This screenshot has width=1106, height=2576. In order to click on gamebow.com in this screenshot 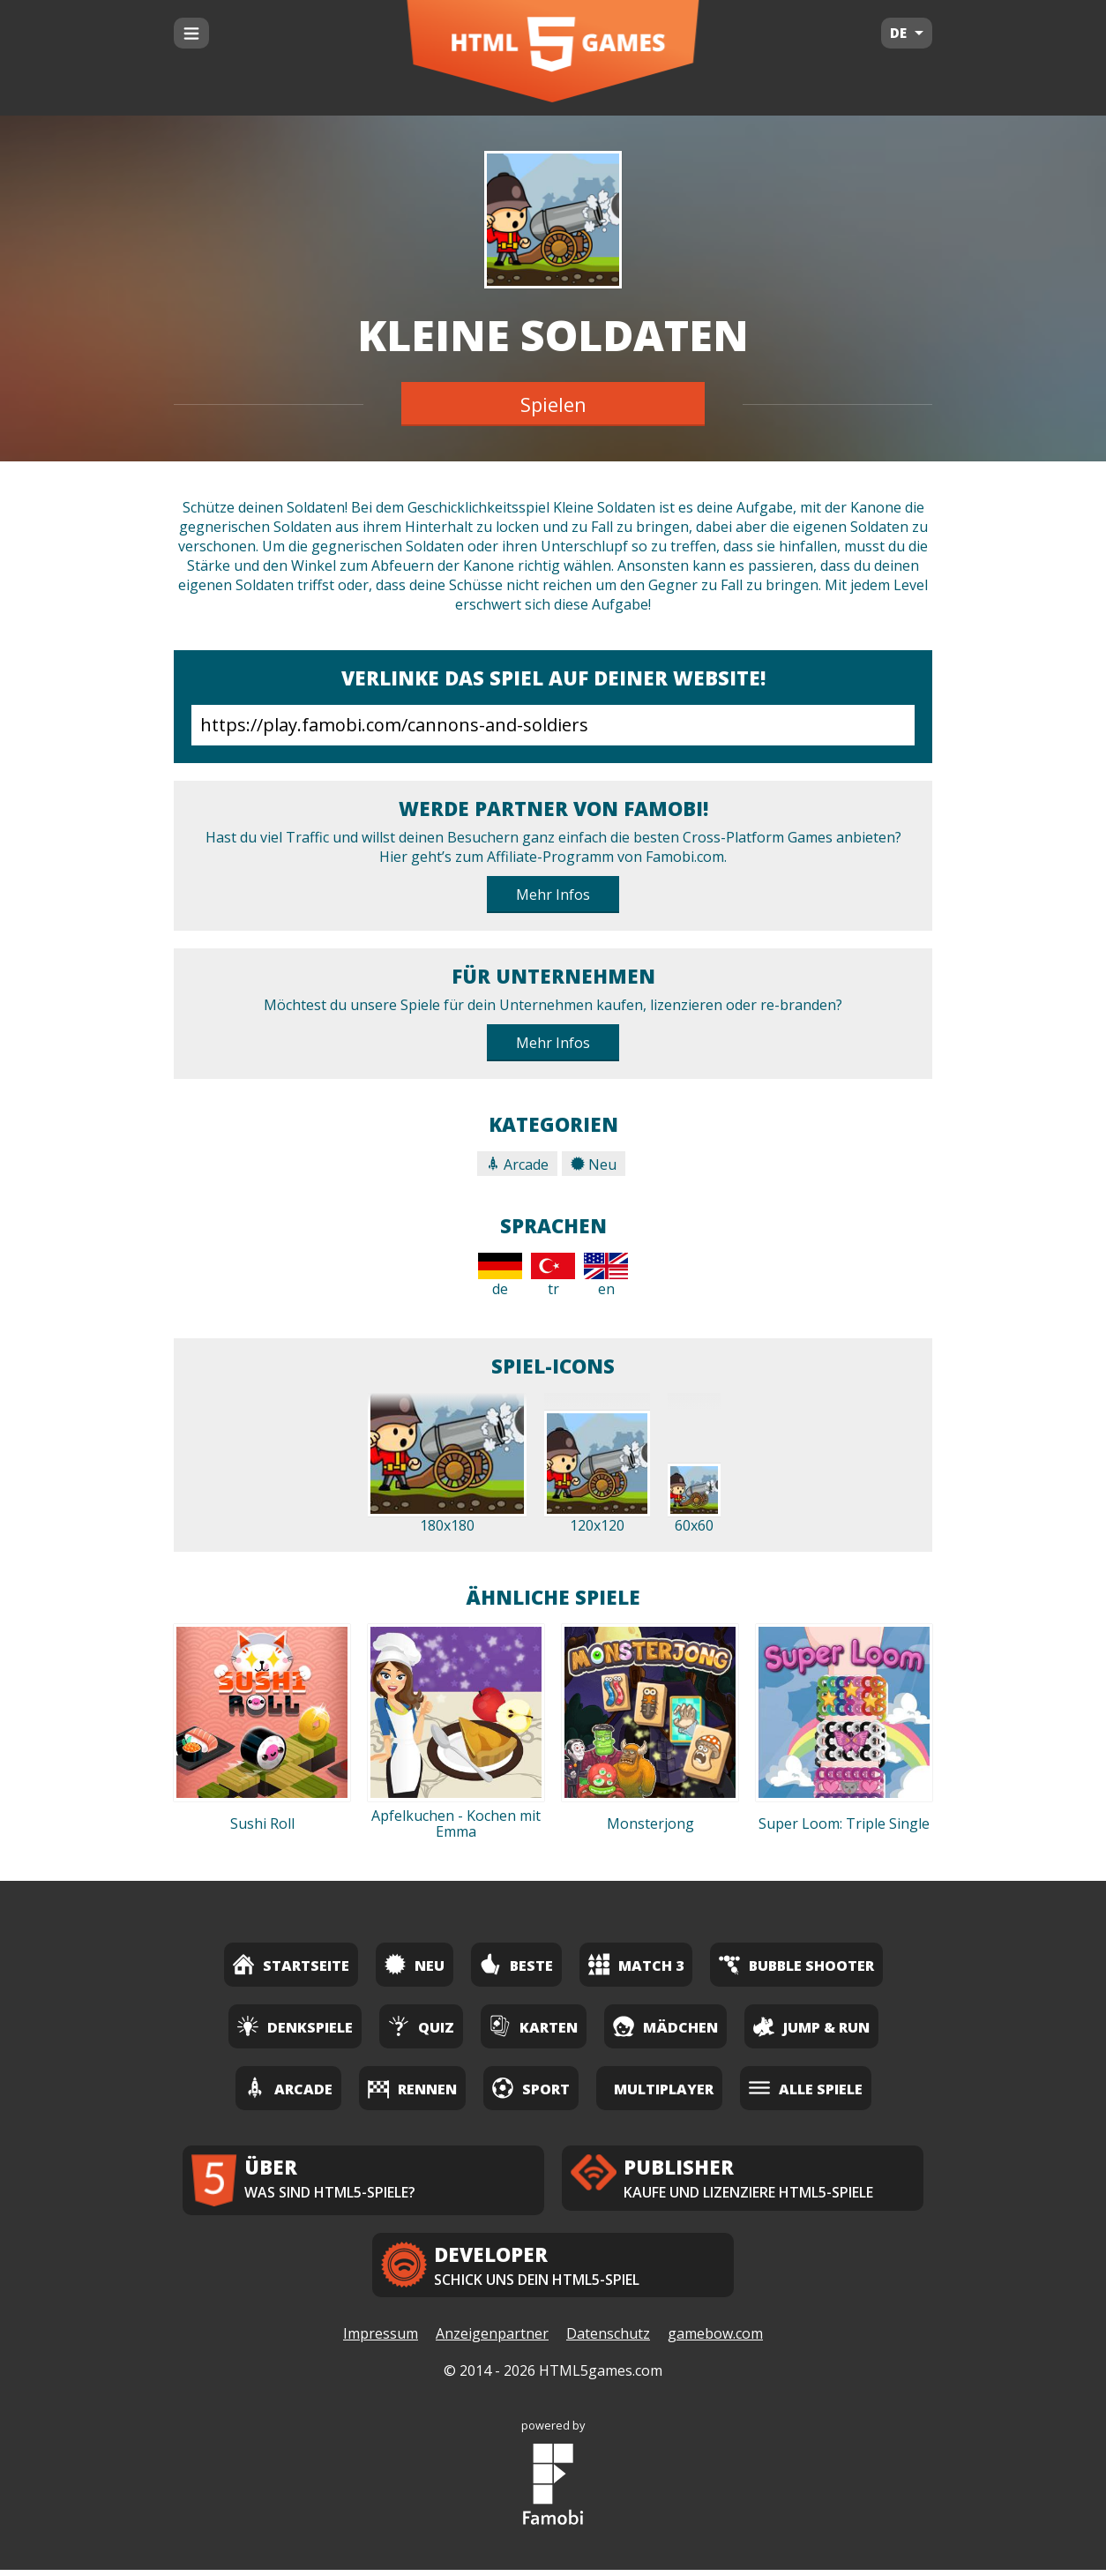, I will do `click(715, 2340)`.